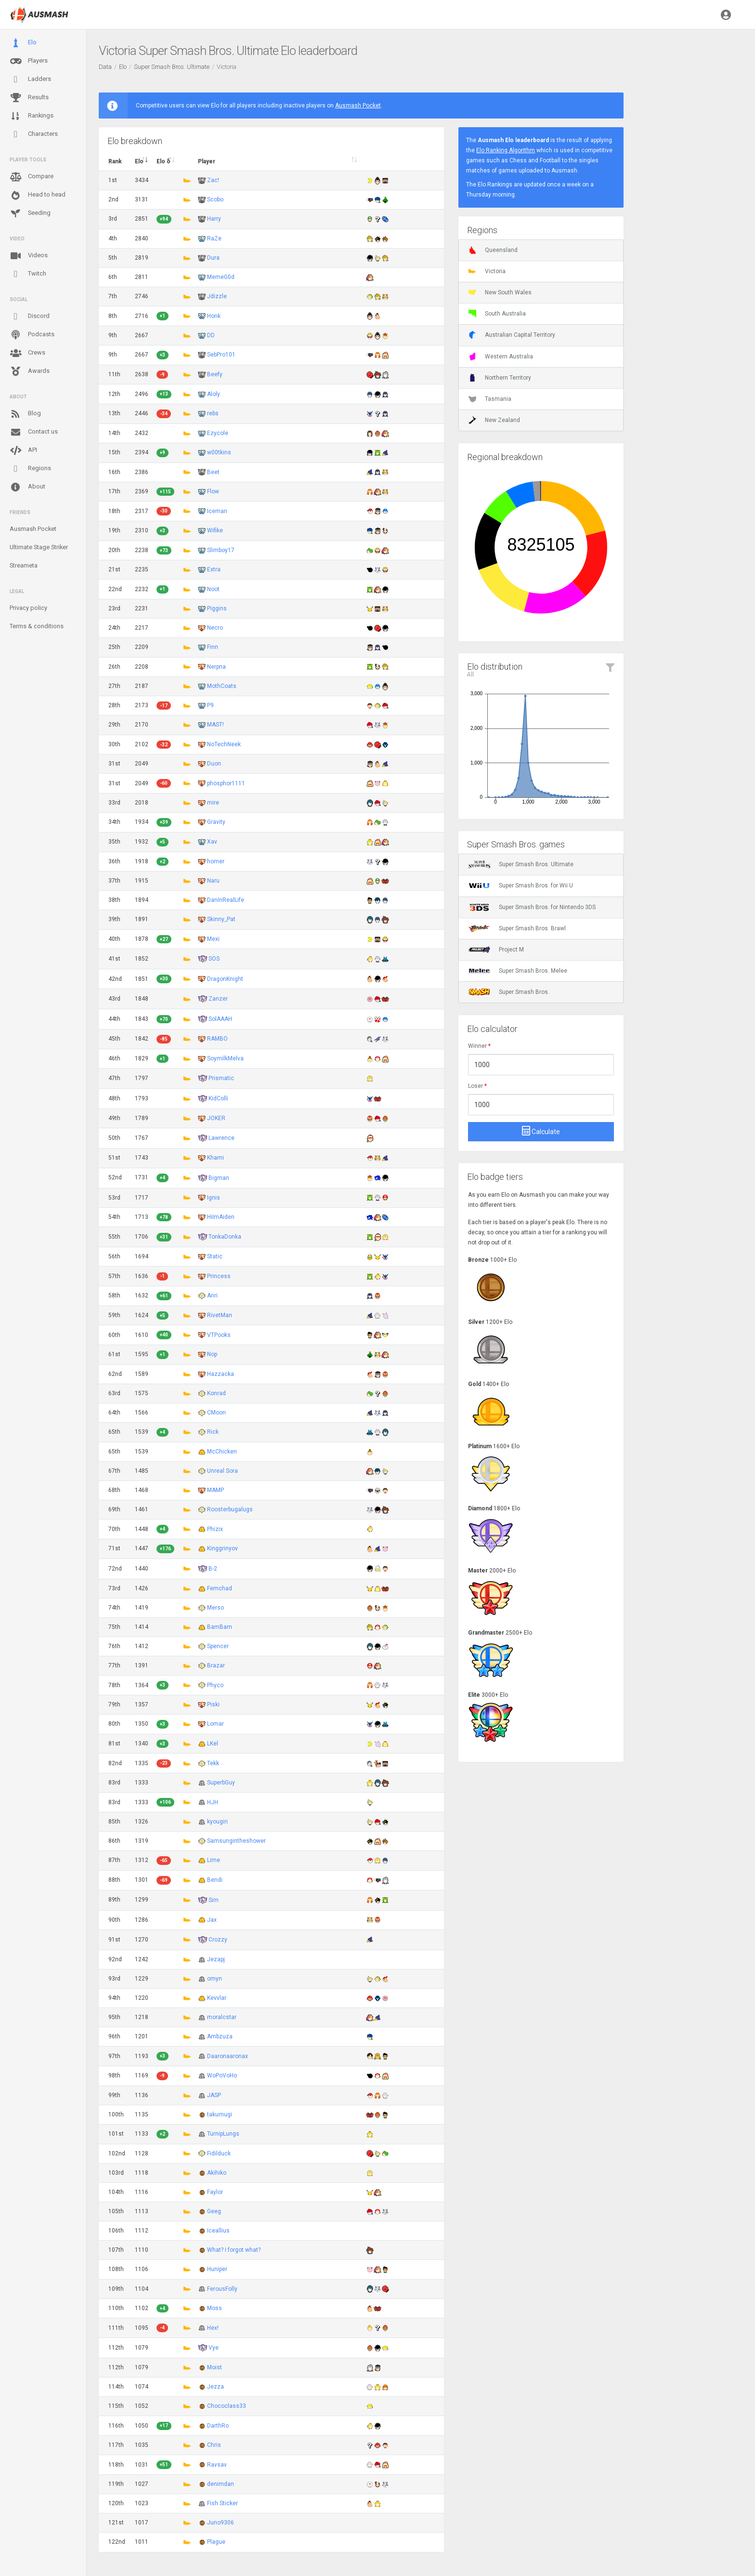  What do you see at coordinates (225, 1058) in the screenshot?
I see `SoymilkMelva` at bounding box center [225, 1058].